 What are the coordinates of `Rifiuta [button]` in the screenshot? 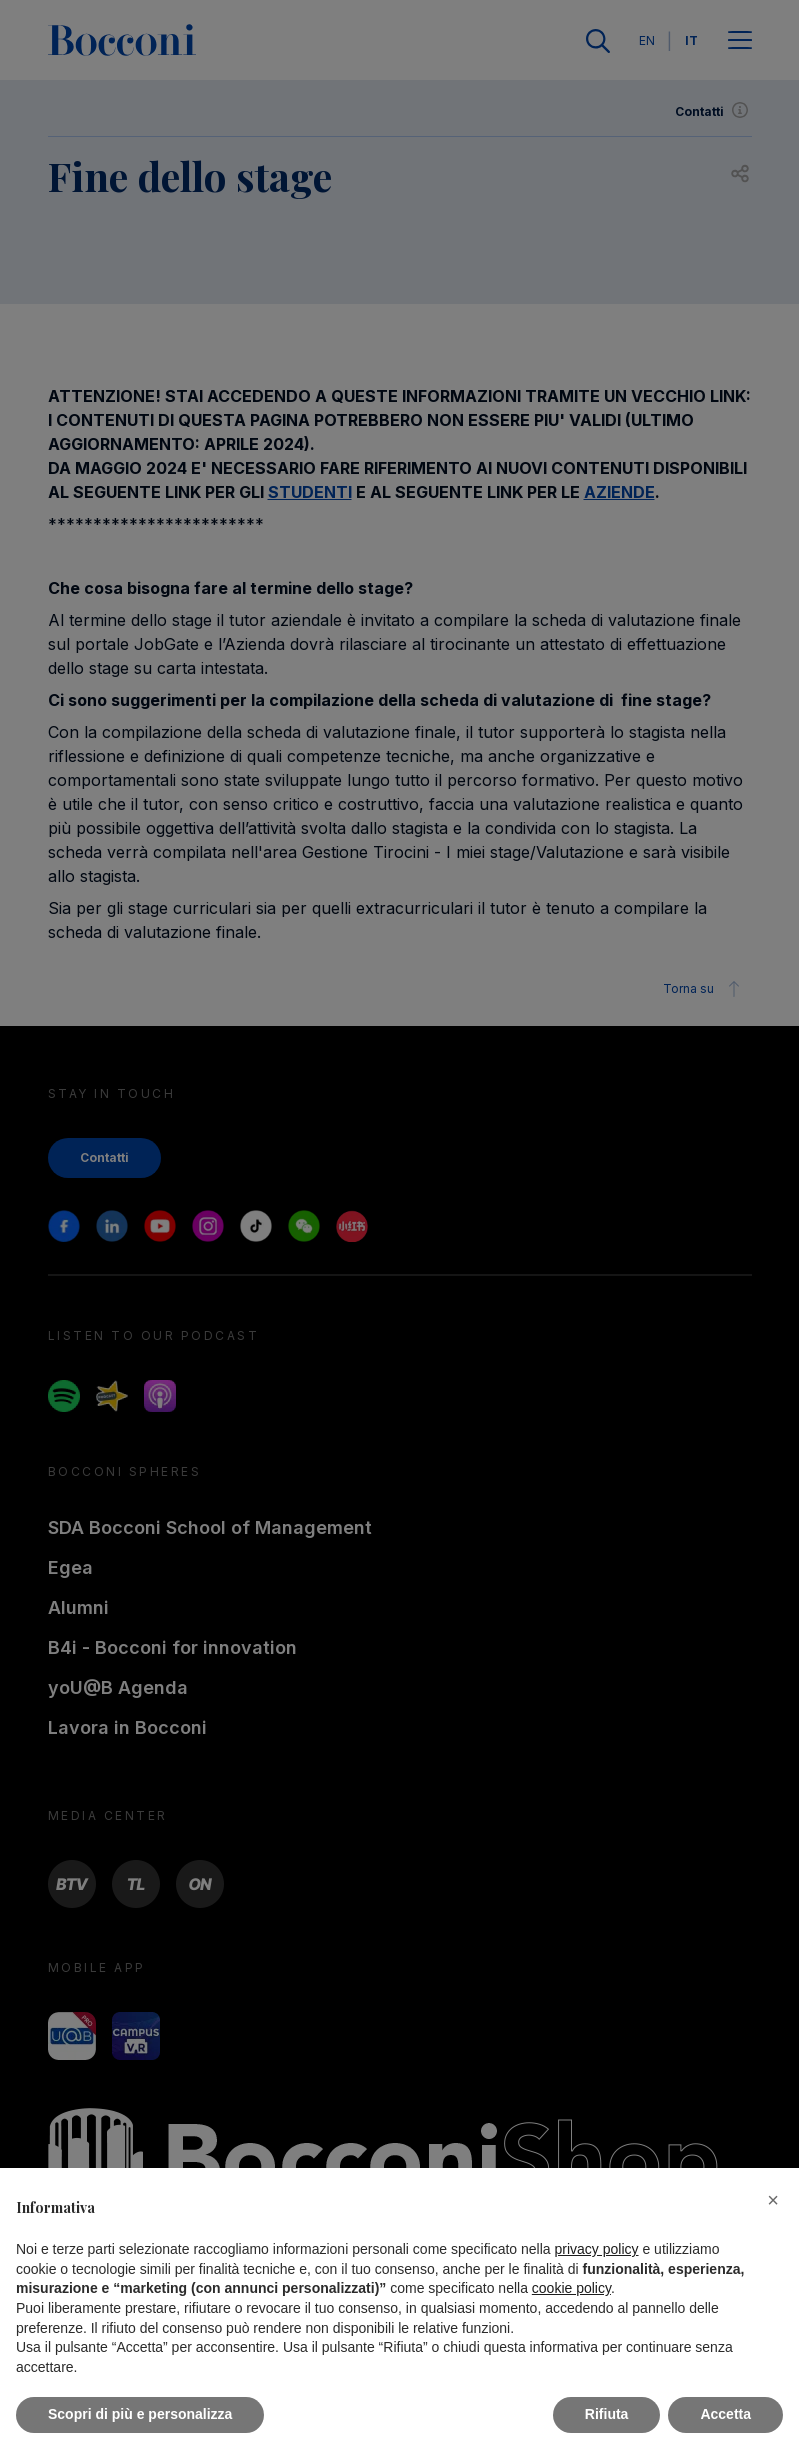 It's located at (607, 2414).